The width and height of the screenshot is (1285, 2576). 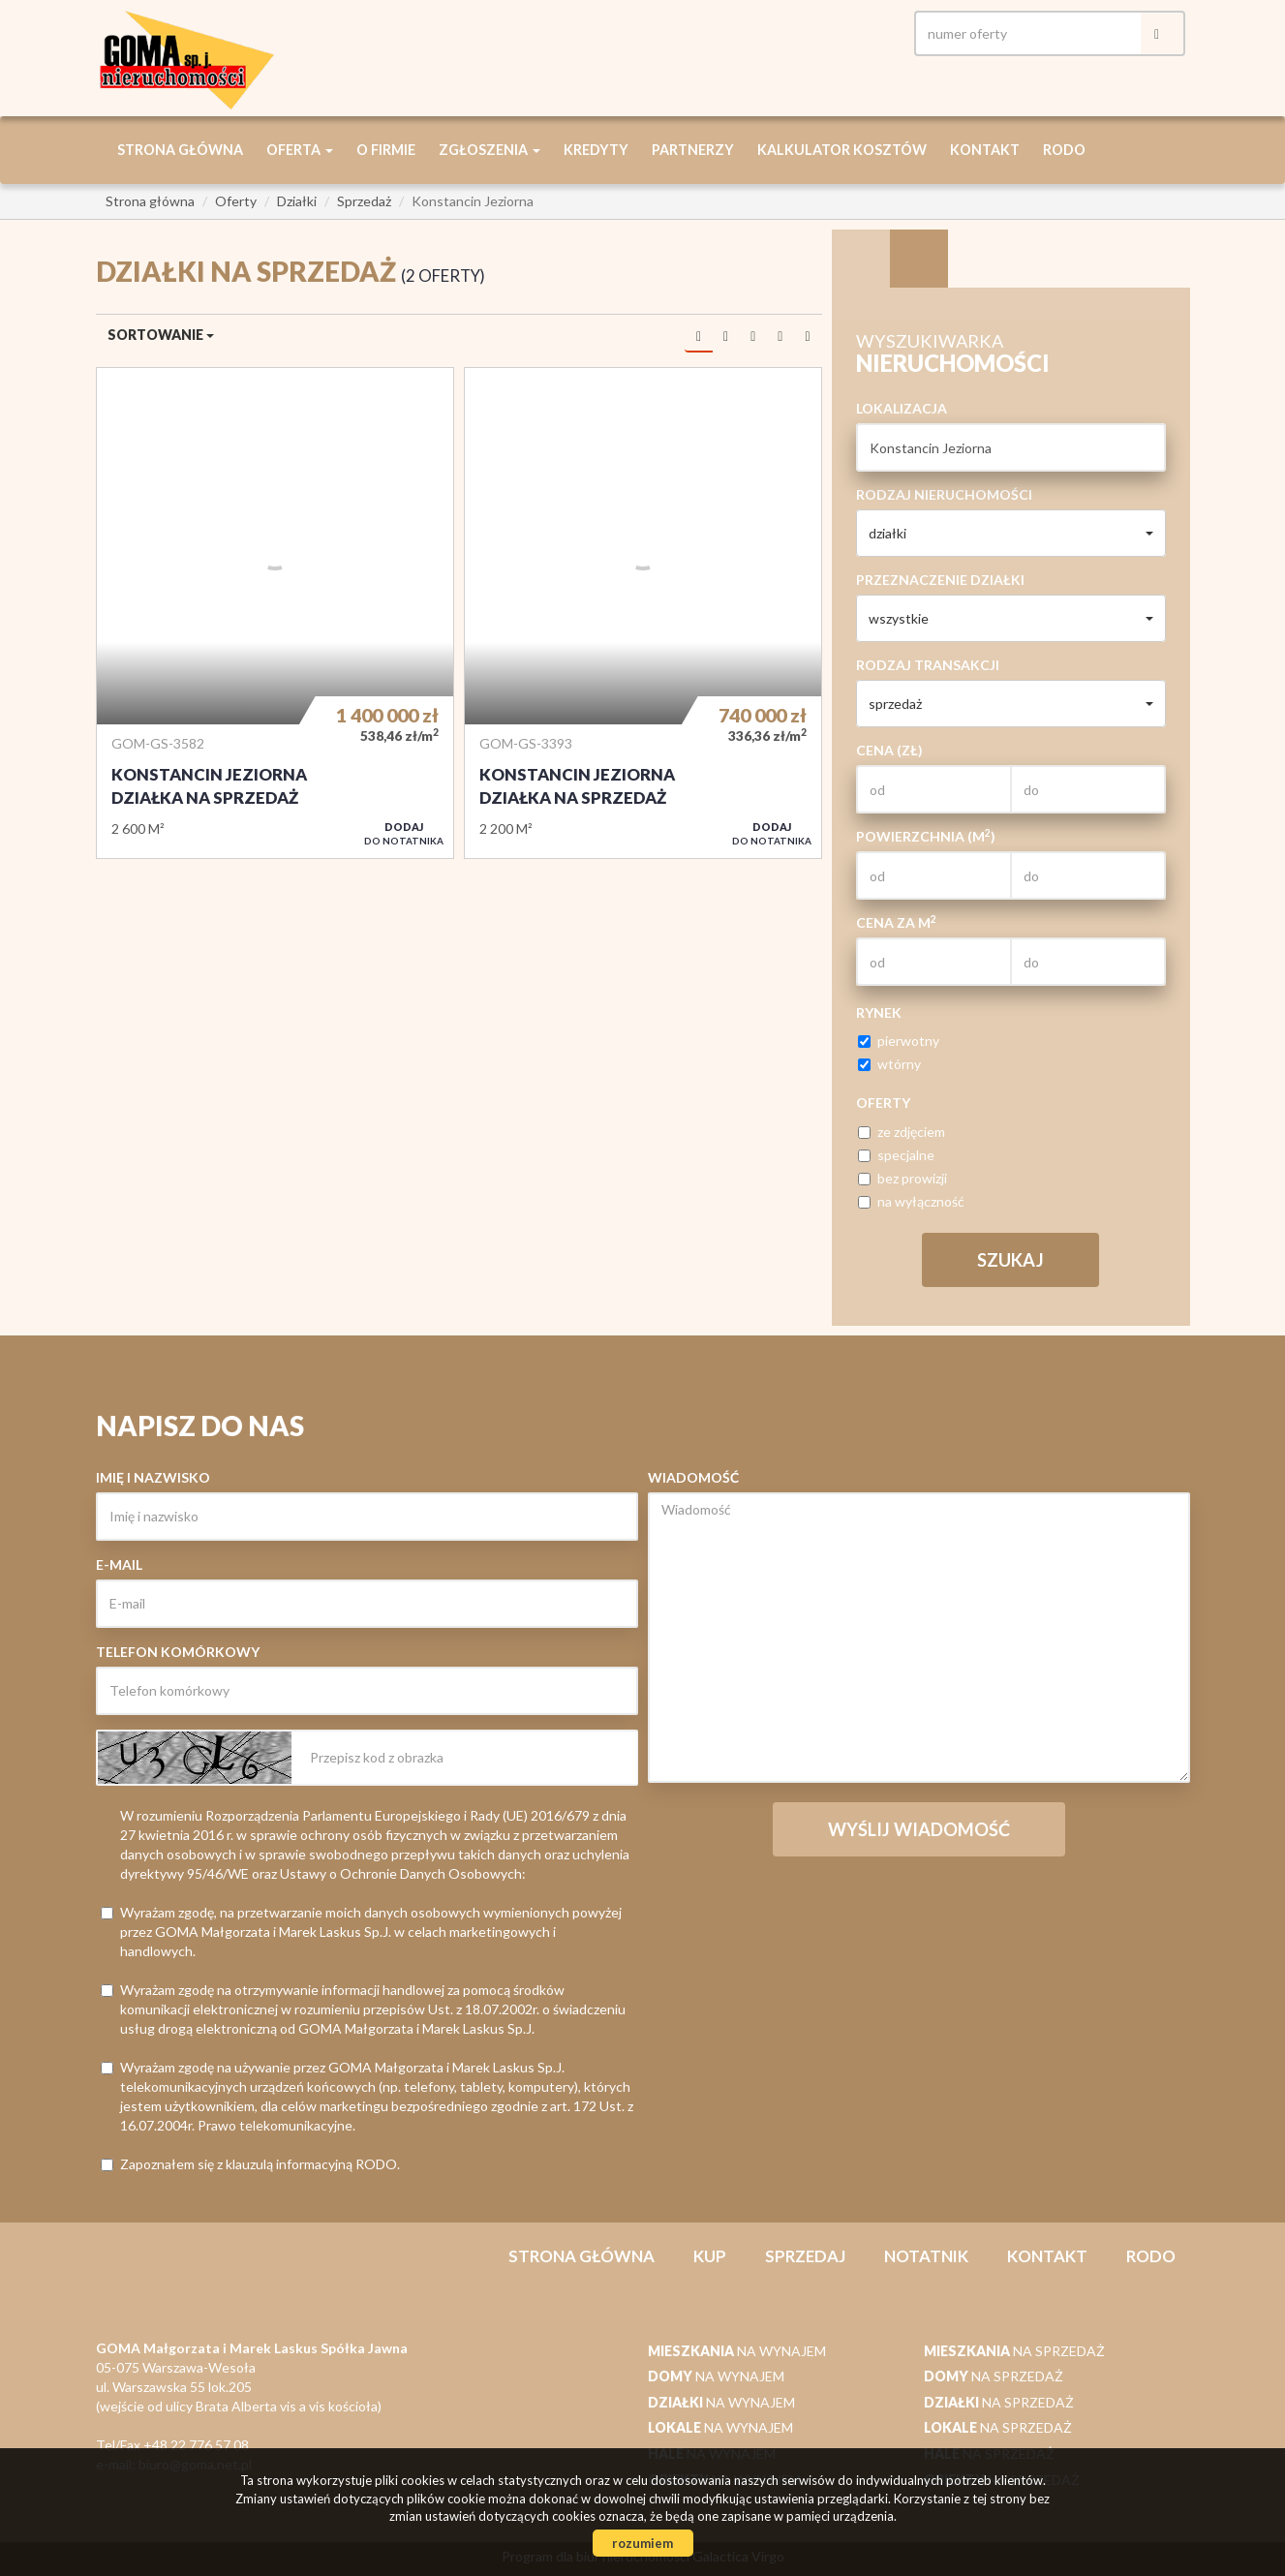 What do you see at coordinates (160, 334) in the screenshot?
I see `Sortowanie` at bounding box center [160, 334].